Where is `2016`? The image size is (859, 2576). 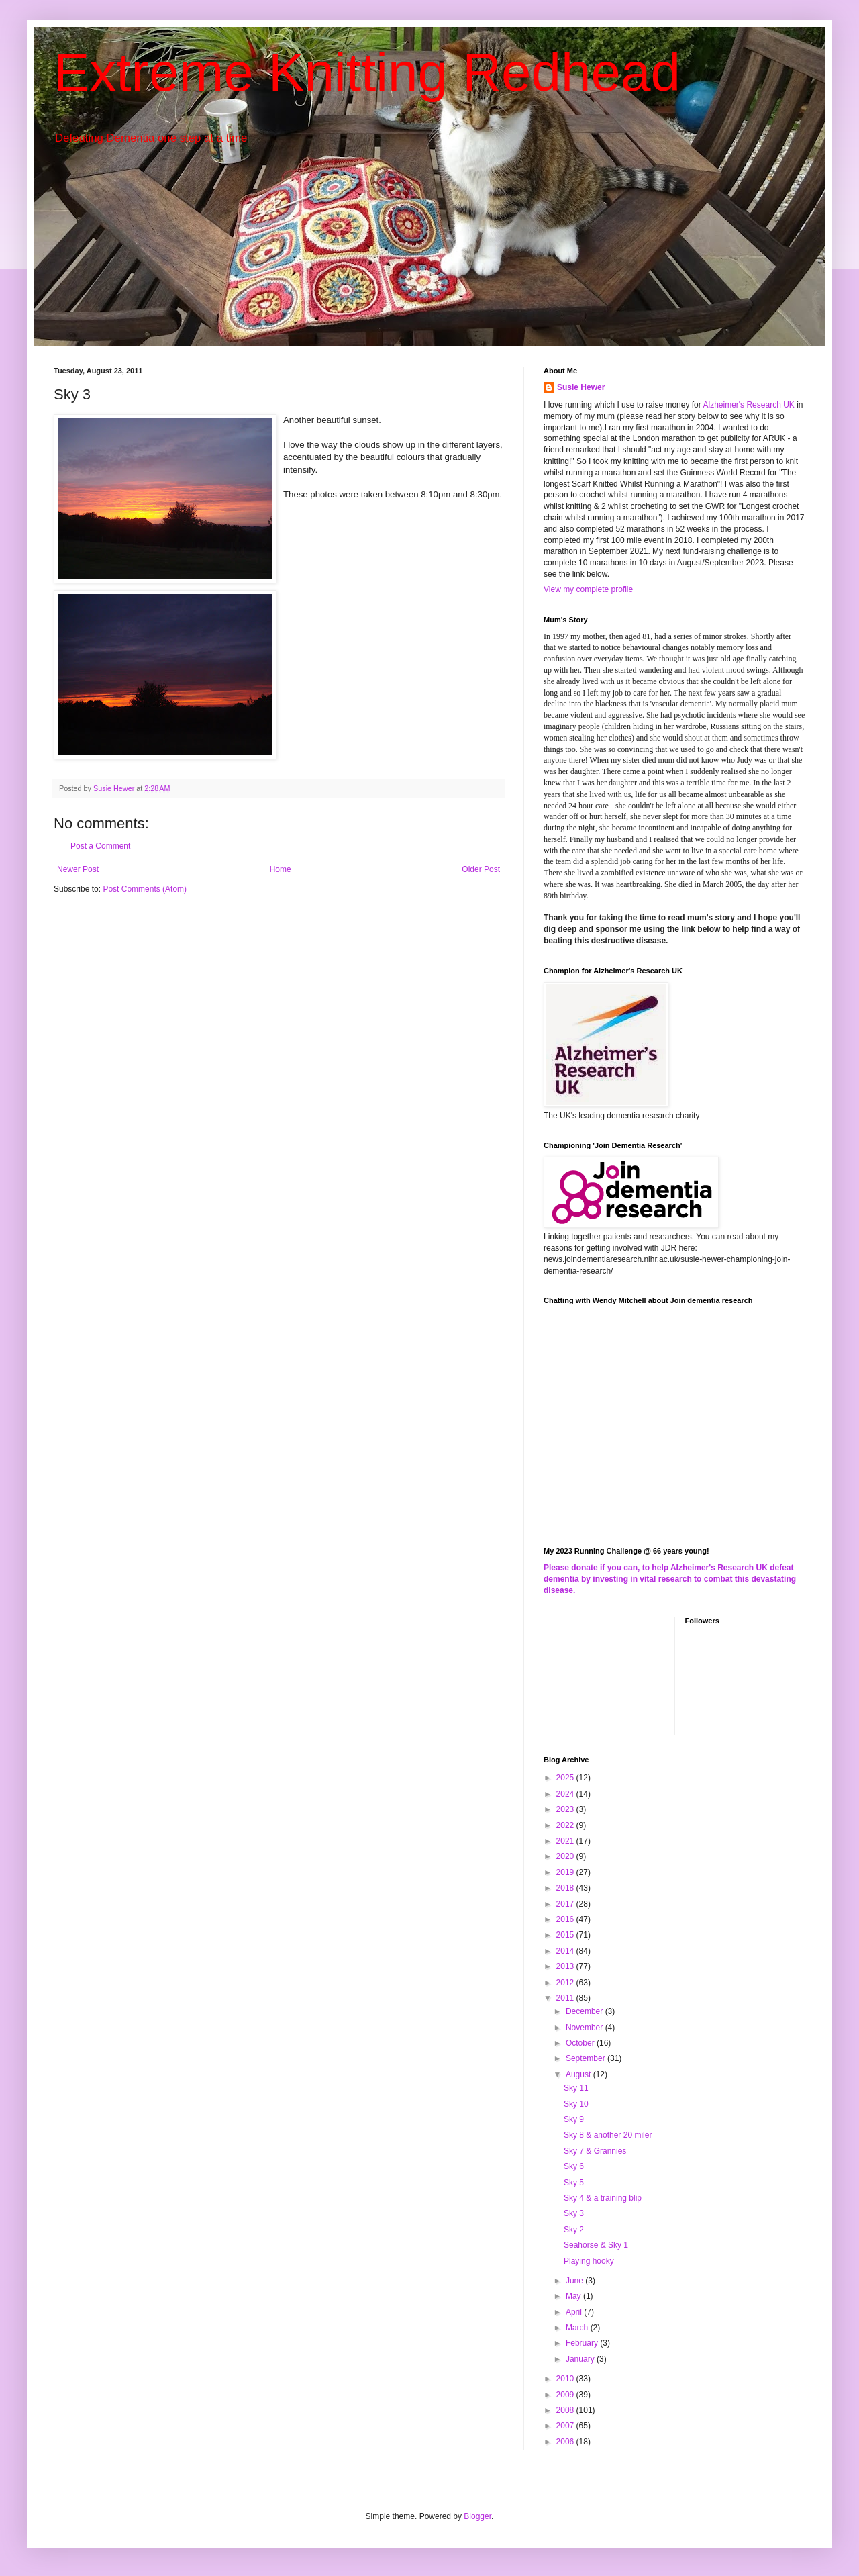 2016 is located at coordinates (566, 1919).